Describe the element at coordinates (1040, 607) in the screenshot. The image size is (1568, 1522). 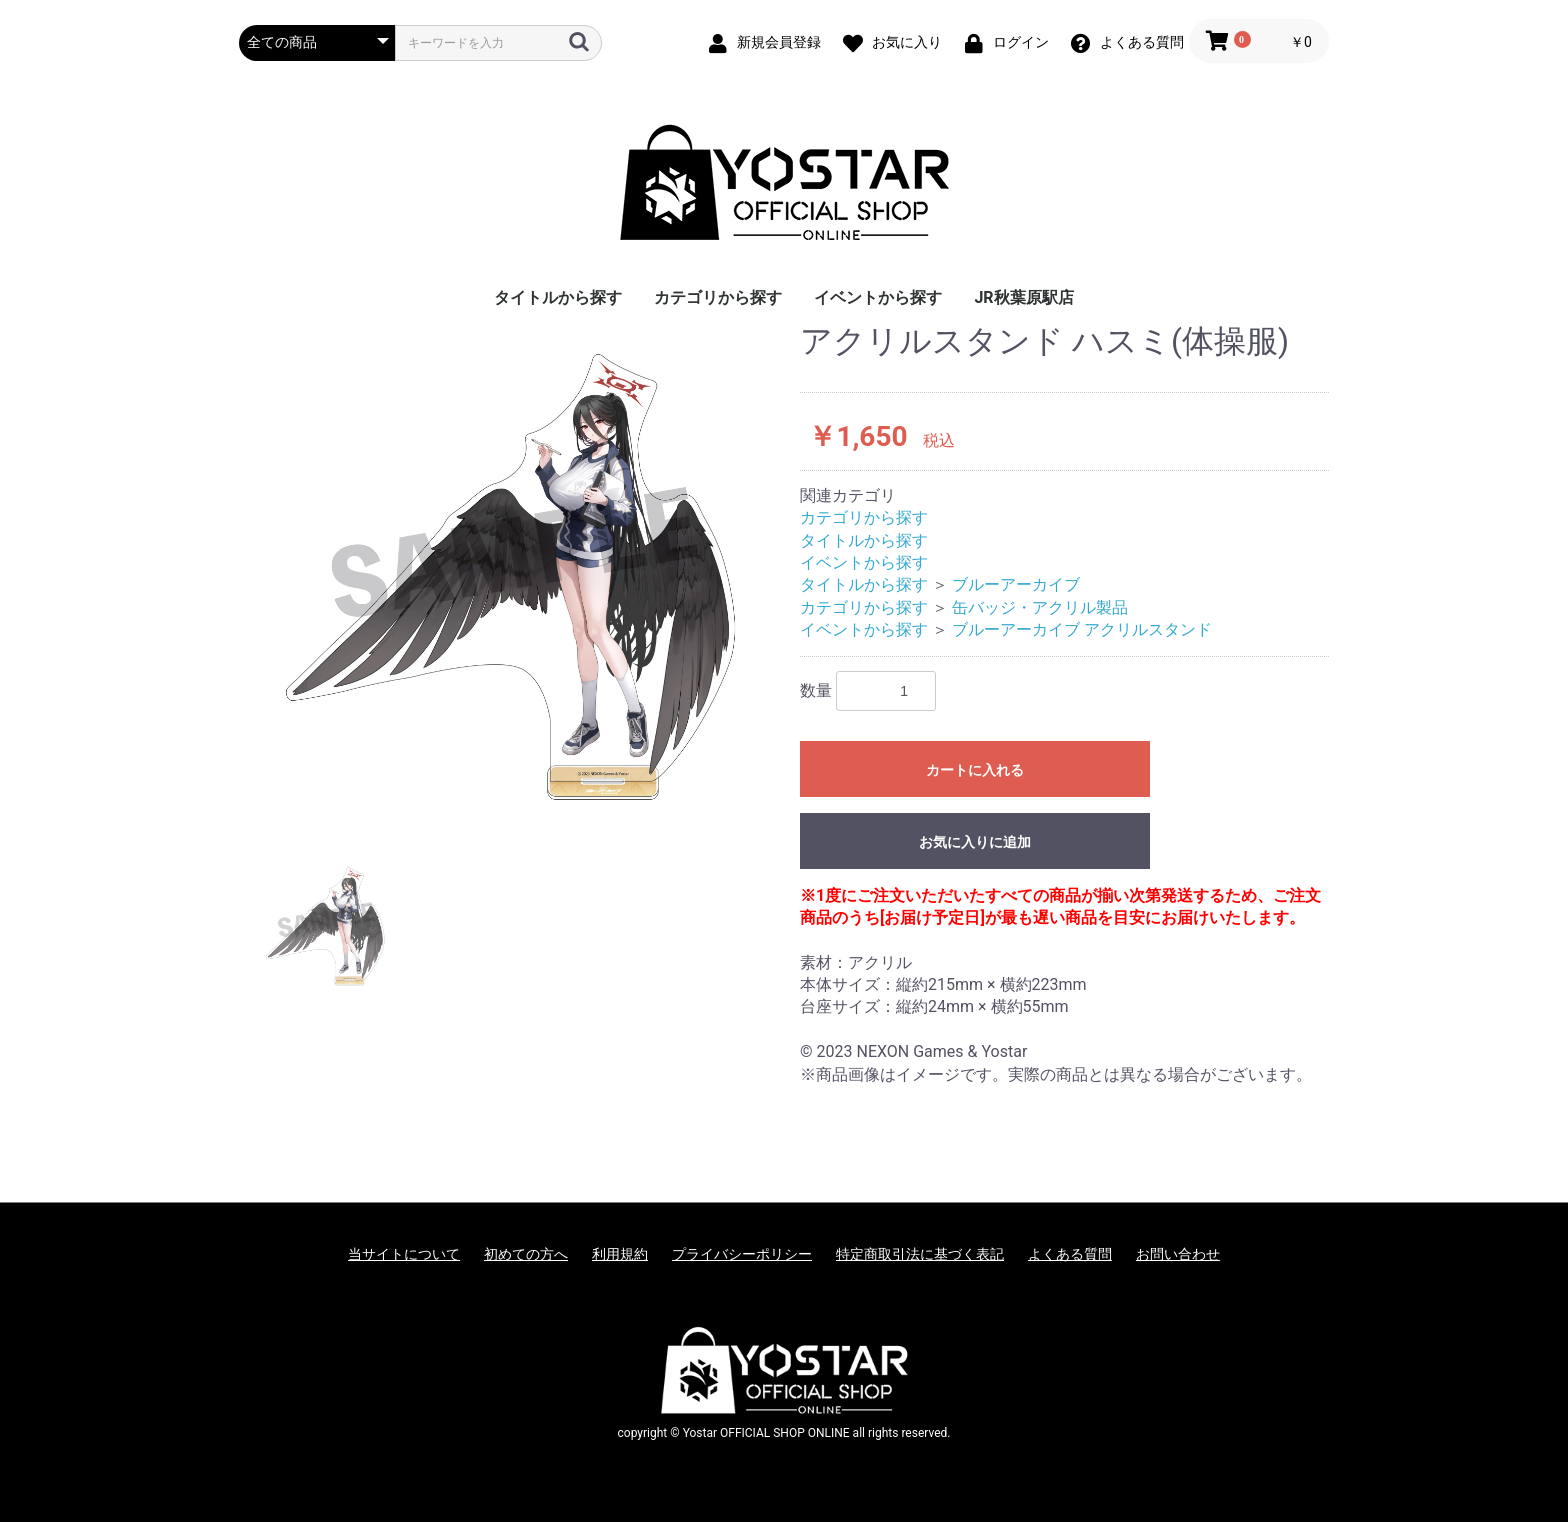
I see `缶バッジ・アクリル製品` at that location.